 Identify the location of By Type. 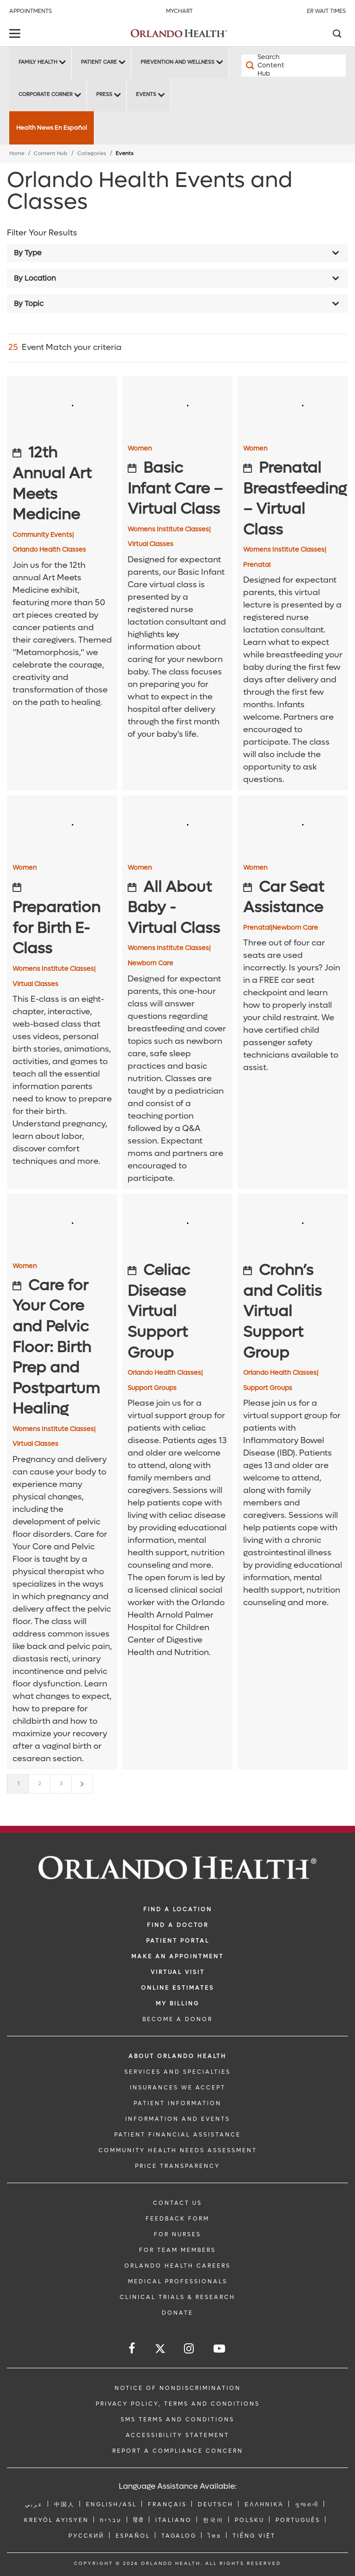
(28, 253).